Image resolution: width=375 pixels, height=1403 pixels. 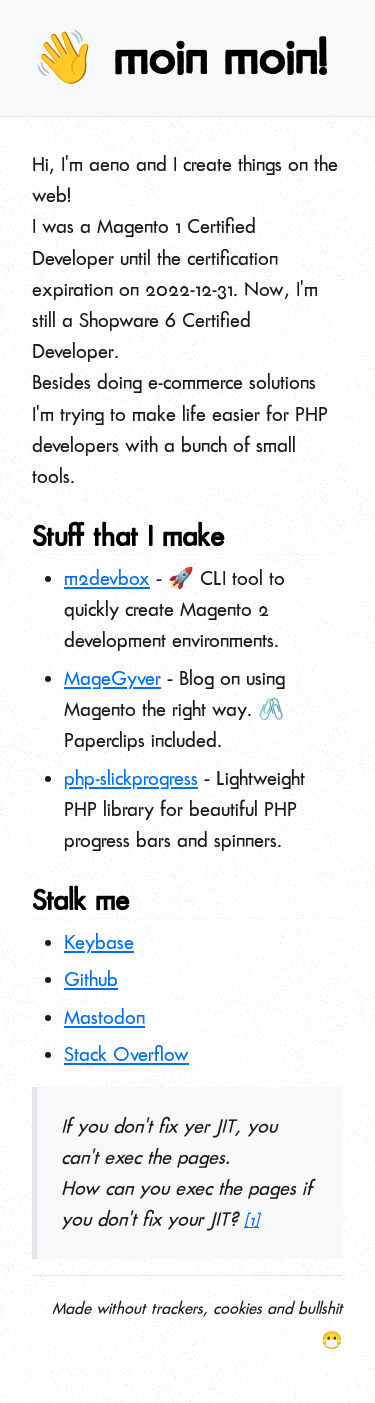 I want to click on MageGyver, so click(x=112, y=678).